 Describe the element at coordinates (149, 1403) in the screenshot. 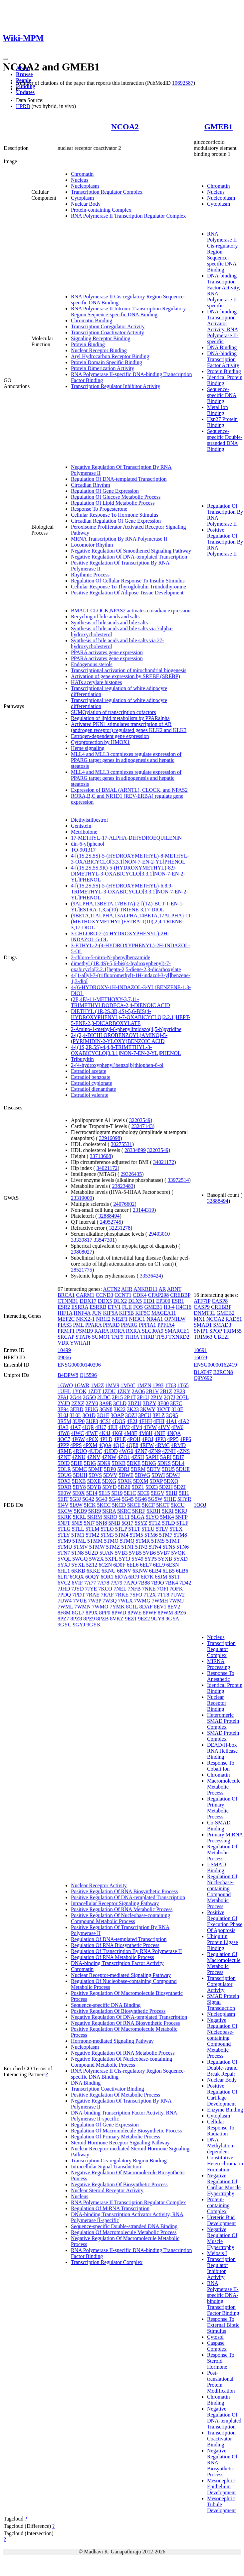

I see `3DZY` at that location.